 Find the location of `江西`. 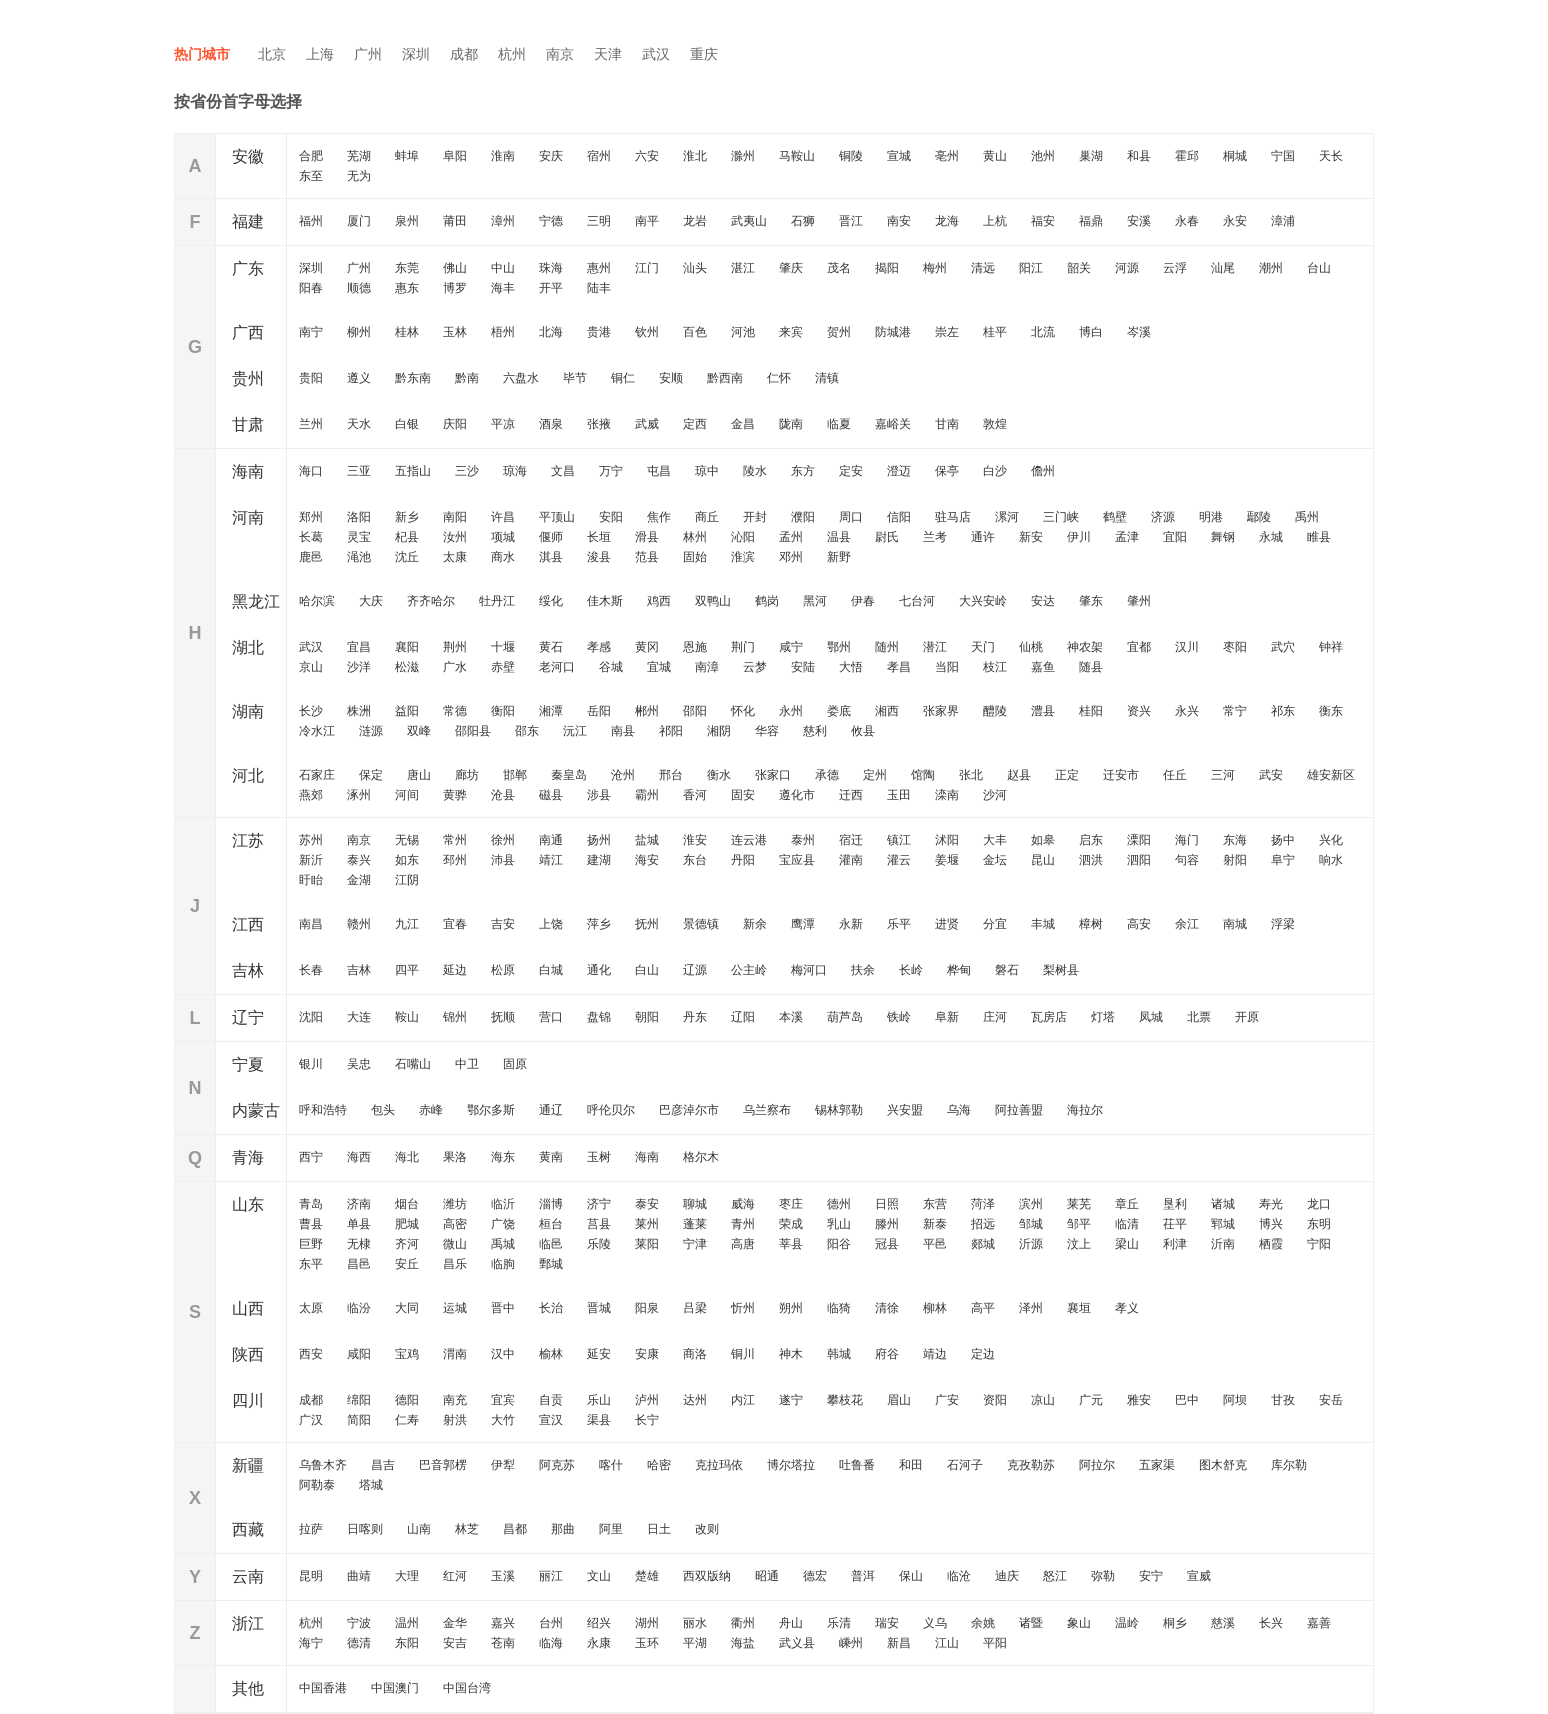

江西 is located at coordinates (248, 924).